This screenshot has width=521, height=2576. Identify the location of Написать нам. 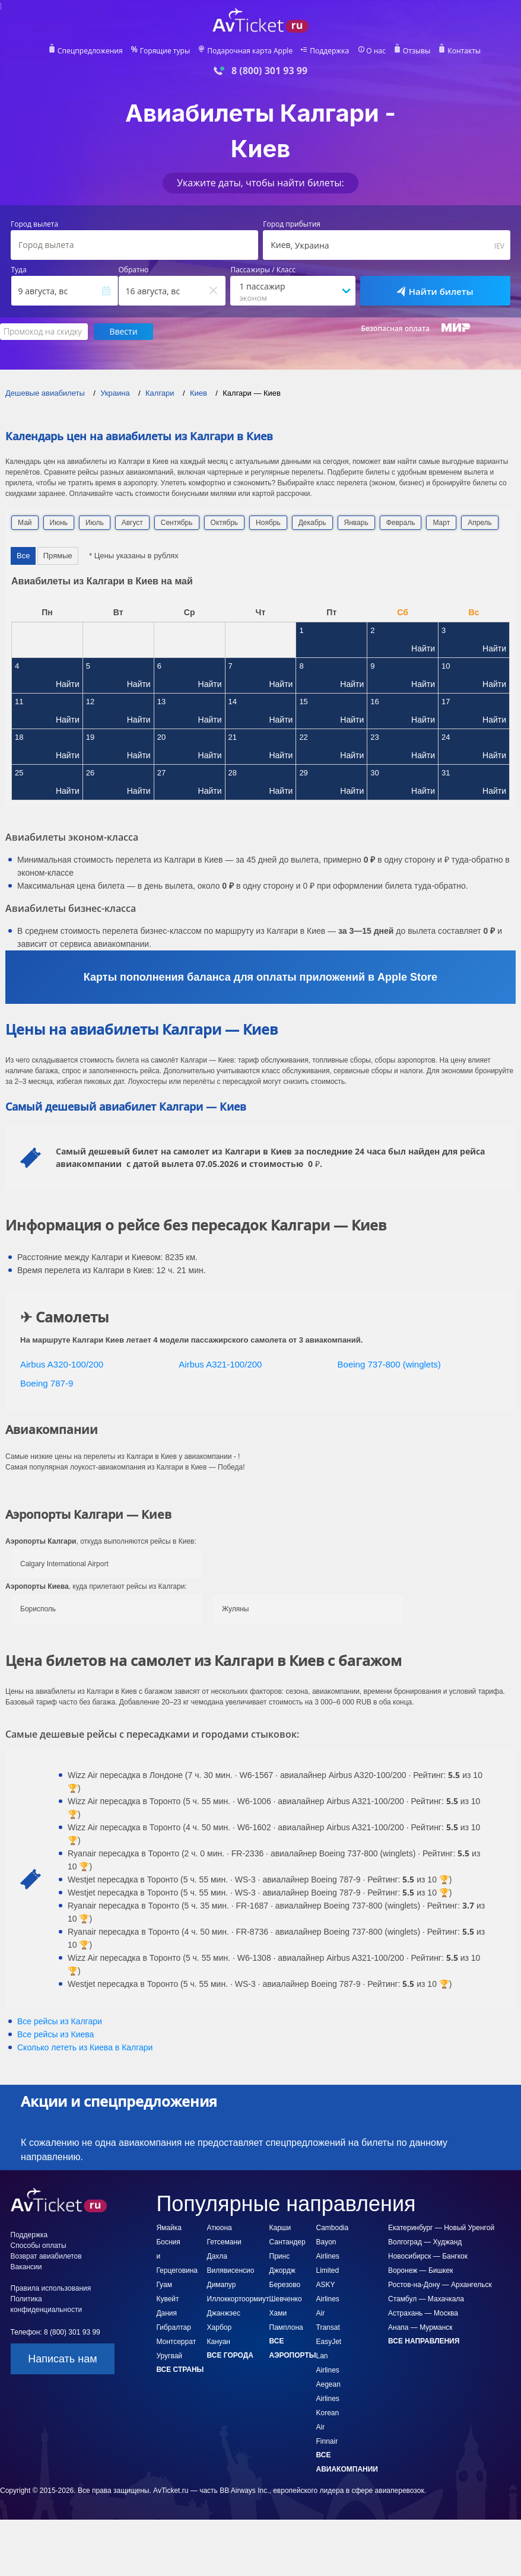
(62, 2359).